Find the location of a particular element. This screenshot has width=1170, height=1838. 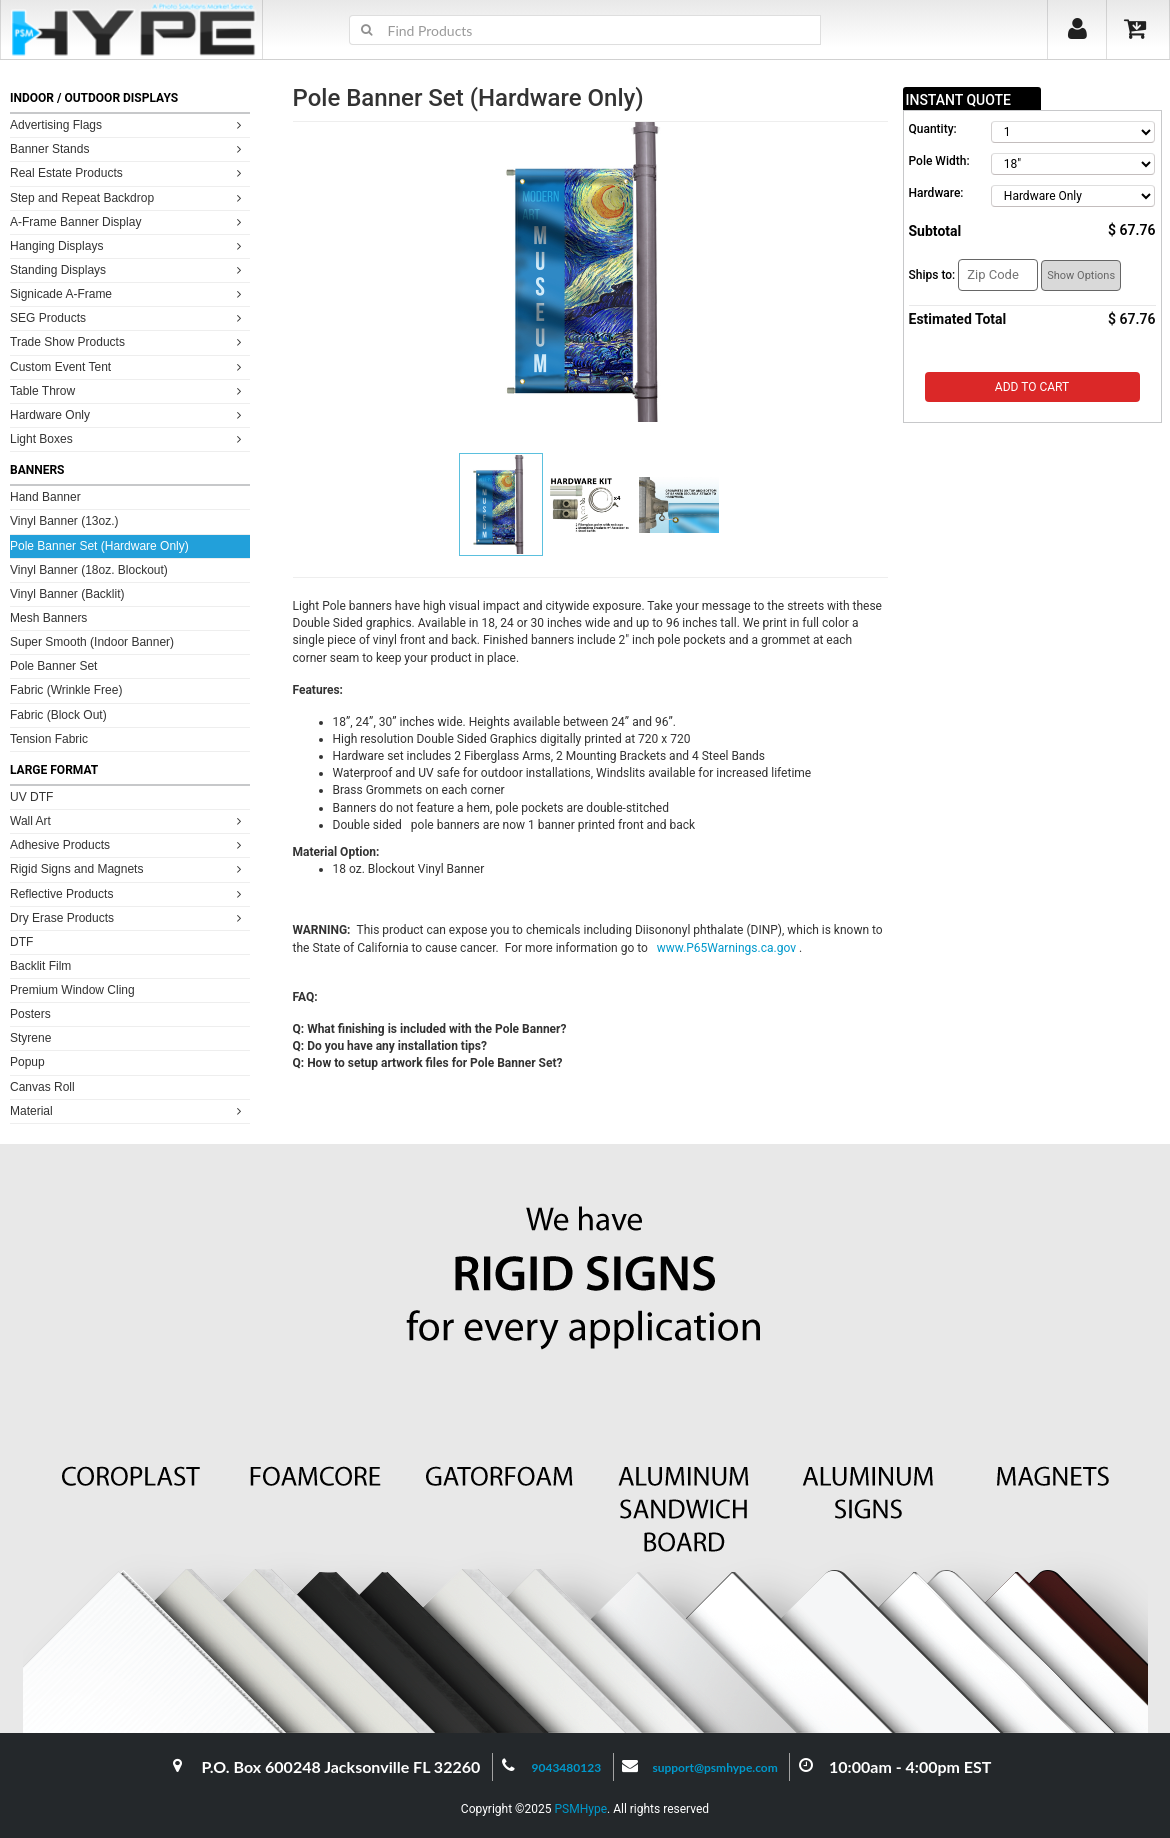

Vinyl Banner (13oz.) is located at coordinates (64, 521).